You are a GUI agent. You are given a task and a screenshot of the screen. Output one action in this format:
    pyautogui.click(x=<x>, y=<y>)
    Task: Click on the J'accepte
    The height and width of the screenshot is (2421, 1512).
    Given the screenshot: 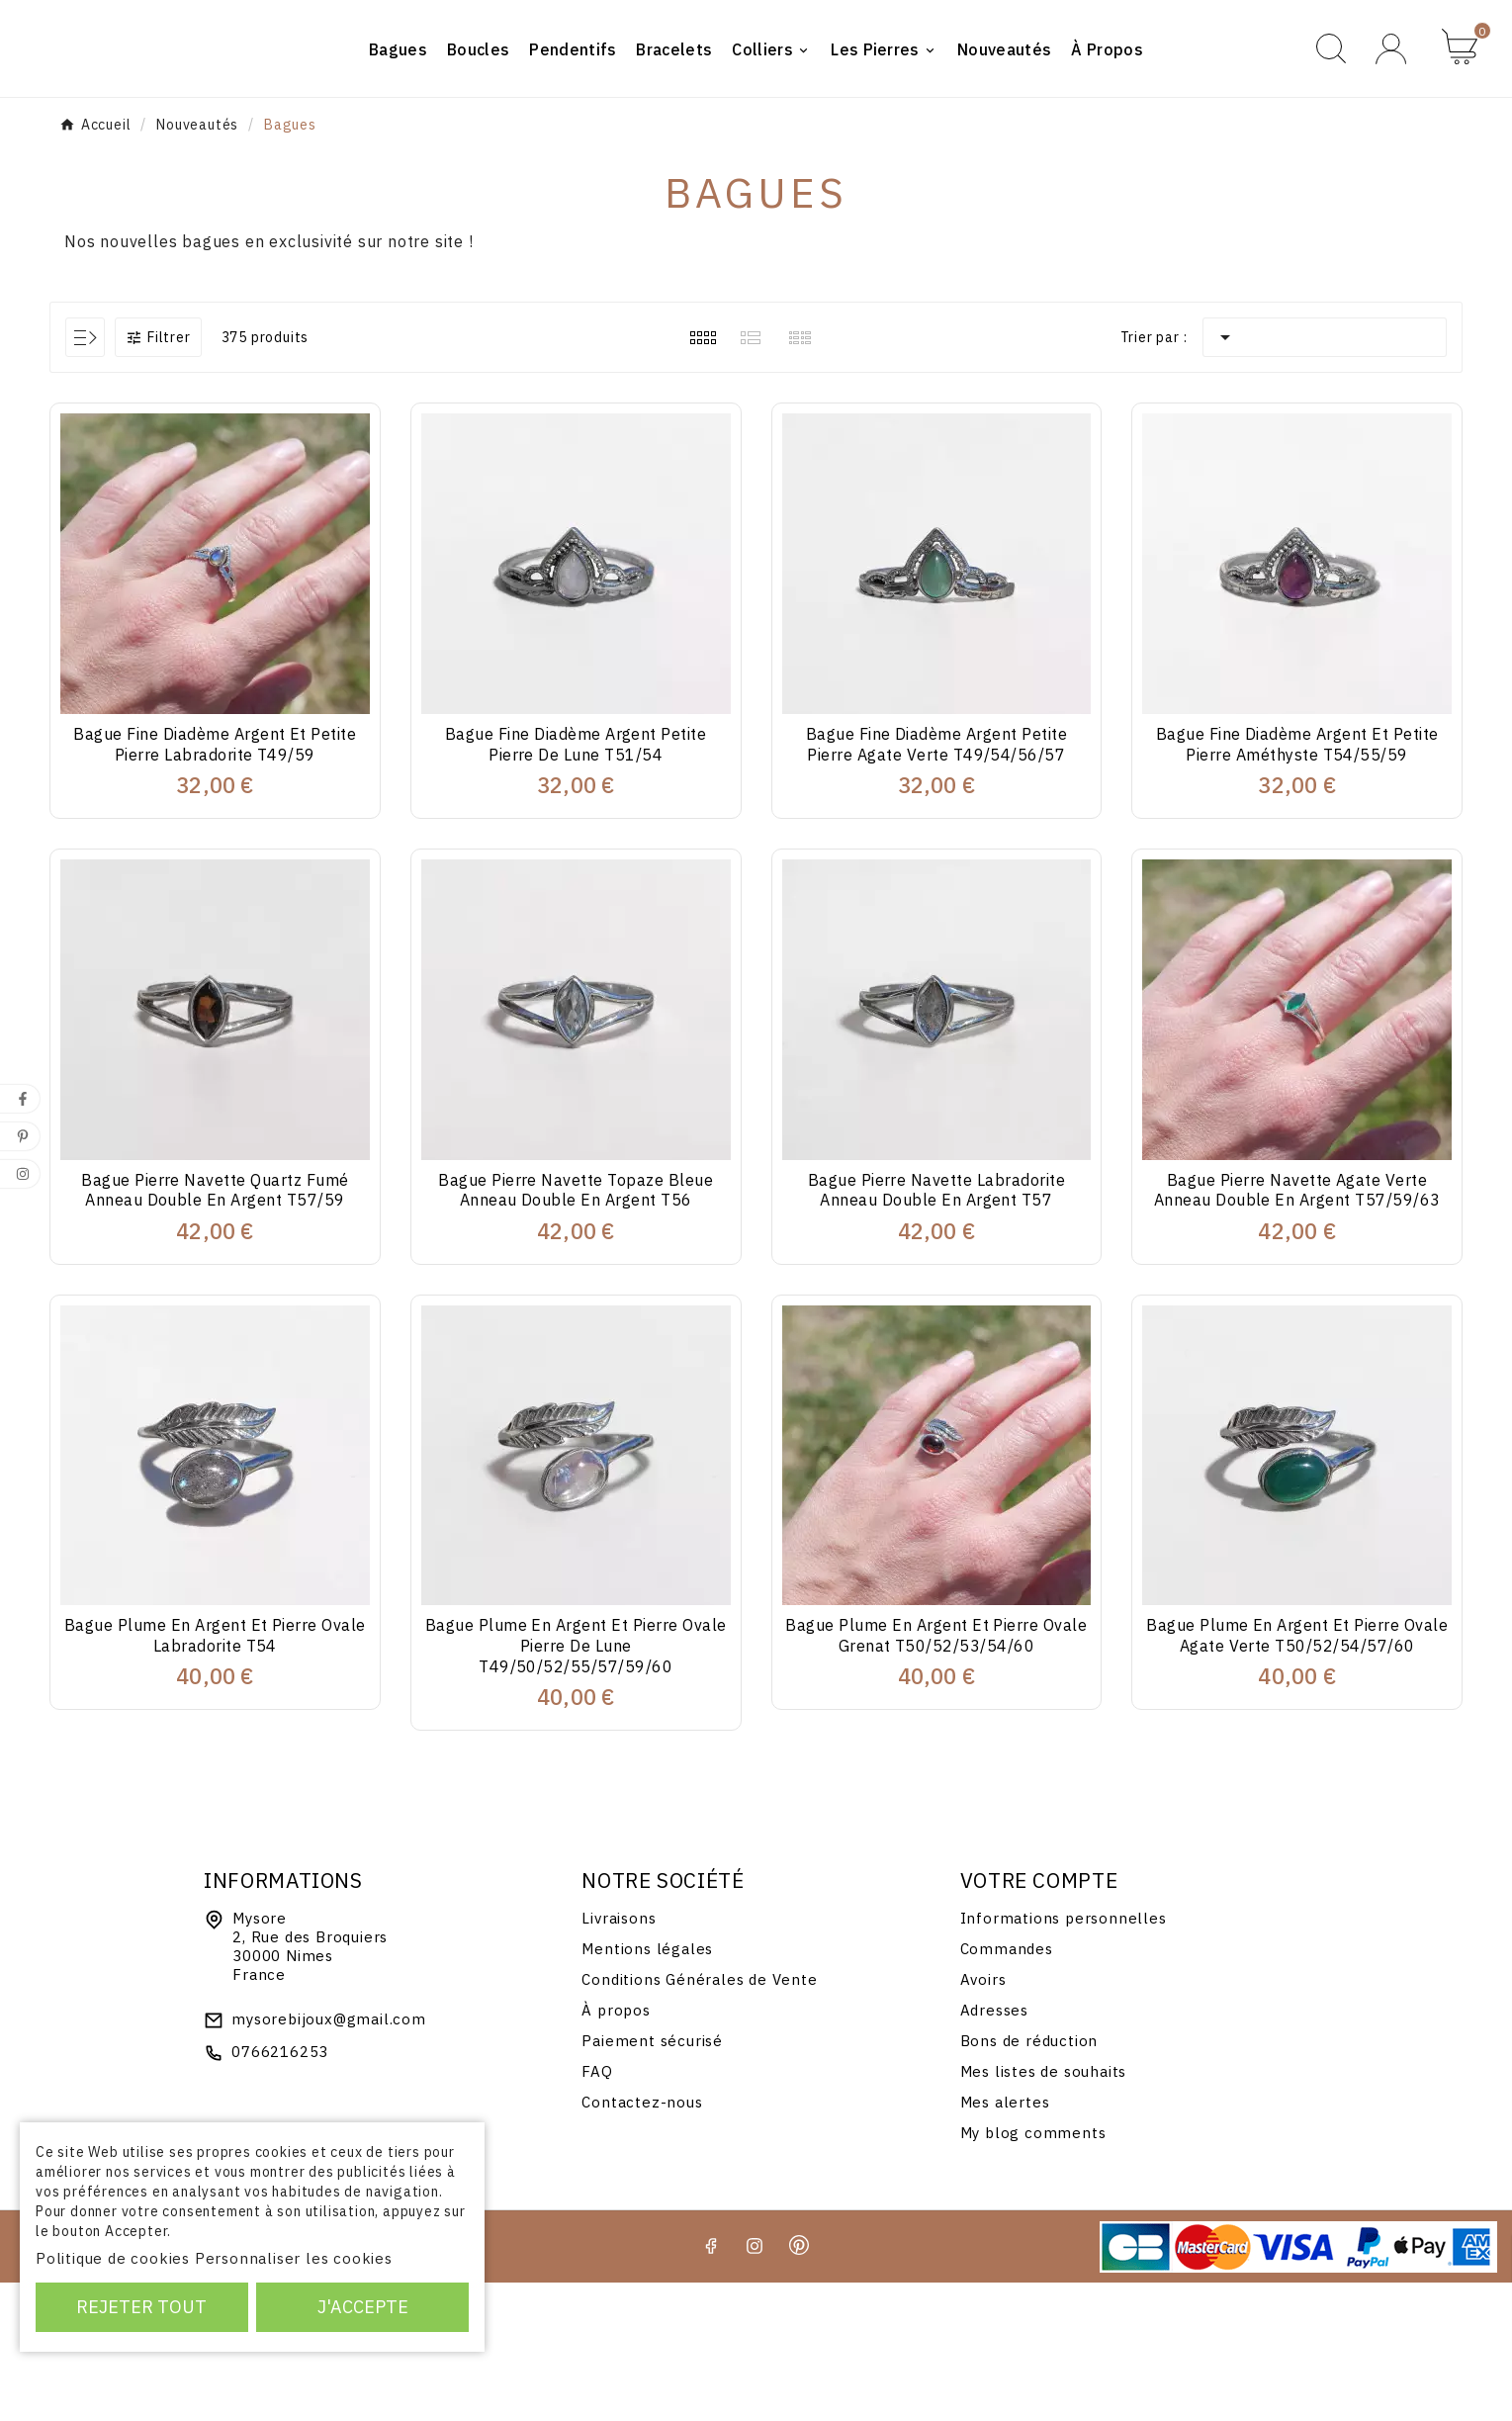 What is the action you would take?
    pyautogui.click(x=362, y=2306)
    